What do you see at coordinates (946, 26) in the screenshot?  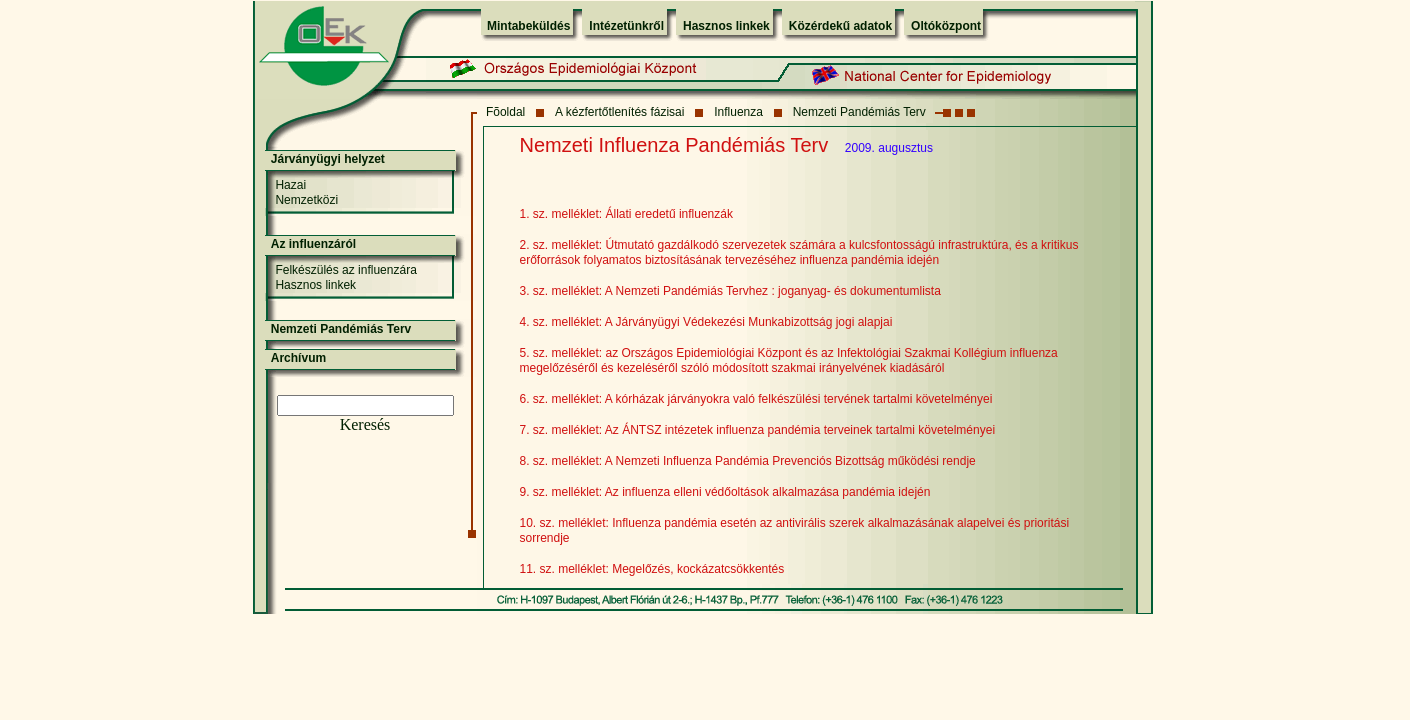 I see `Oltóközpont` at bounding box center [946, 26].